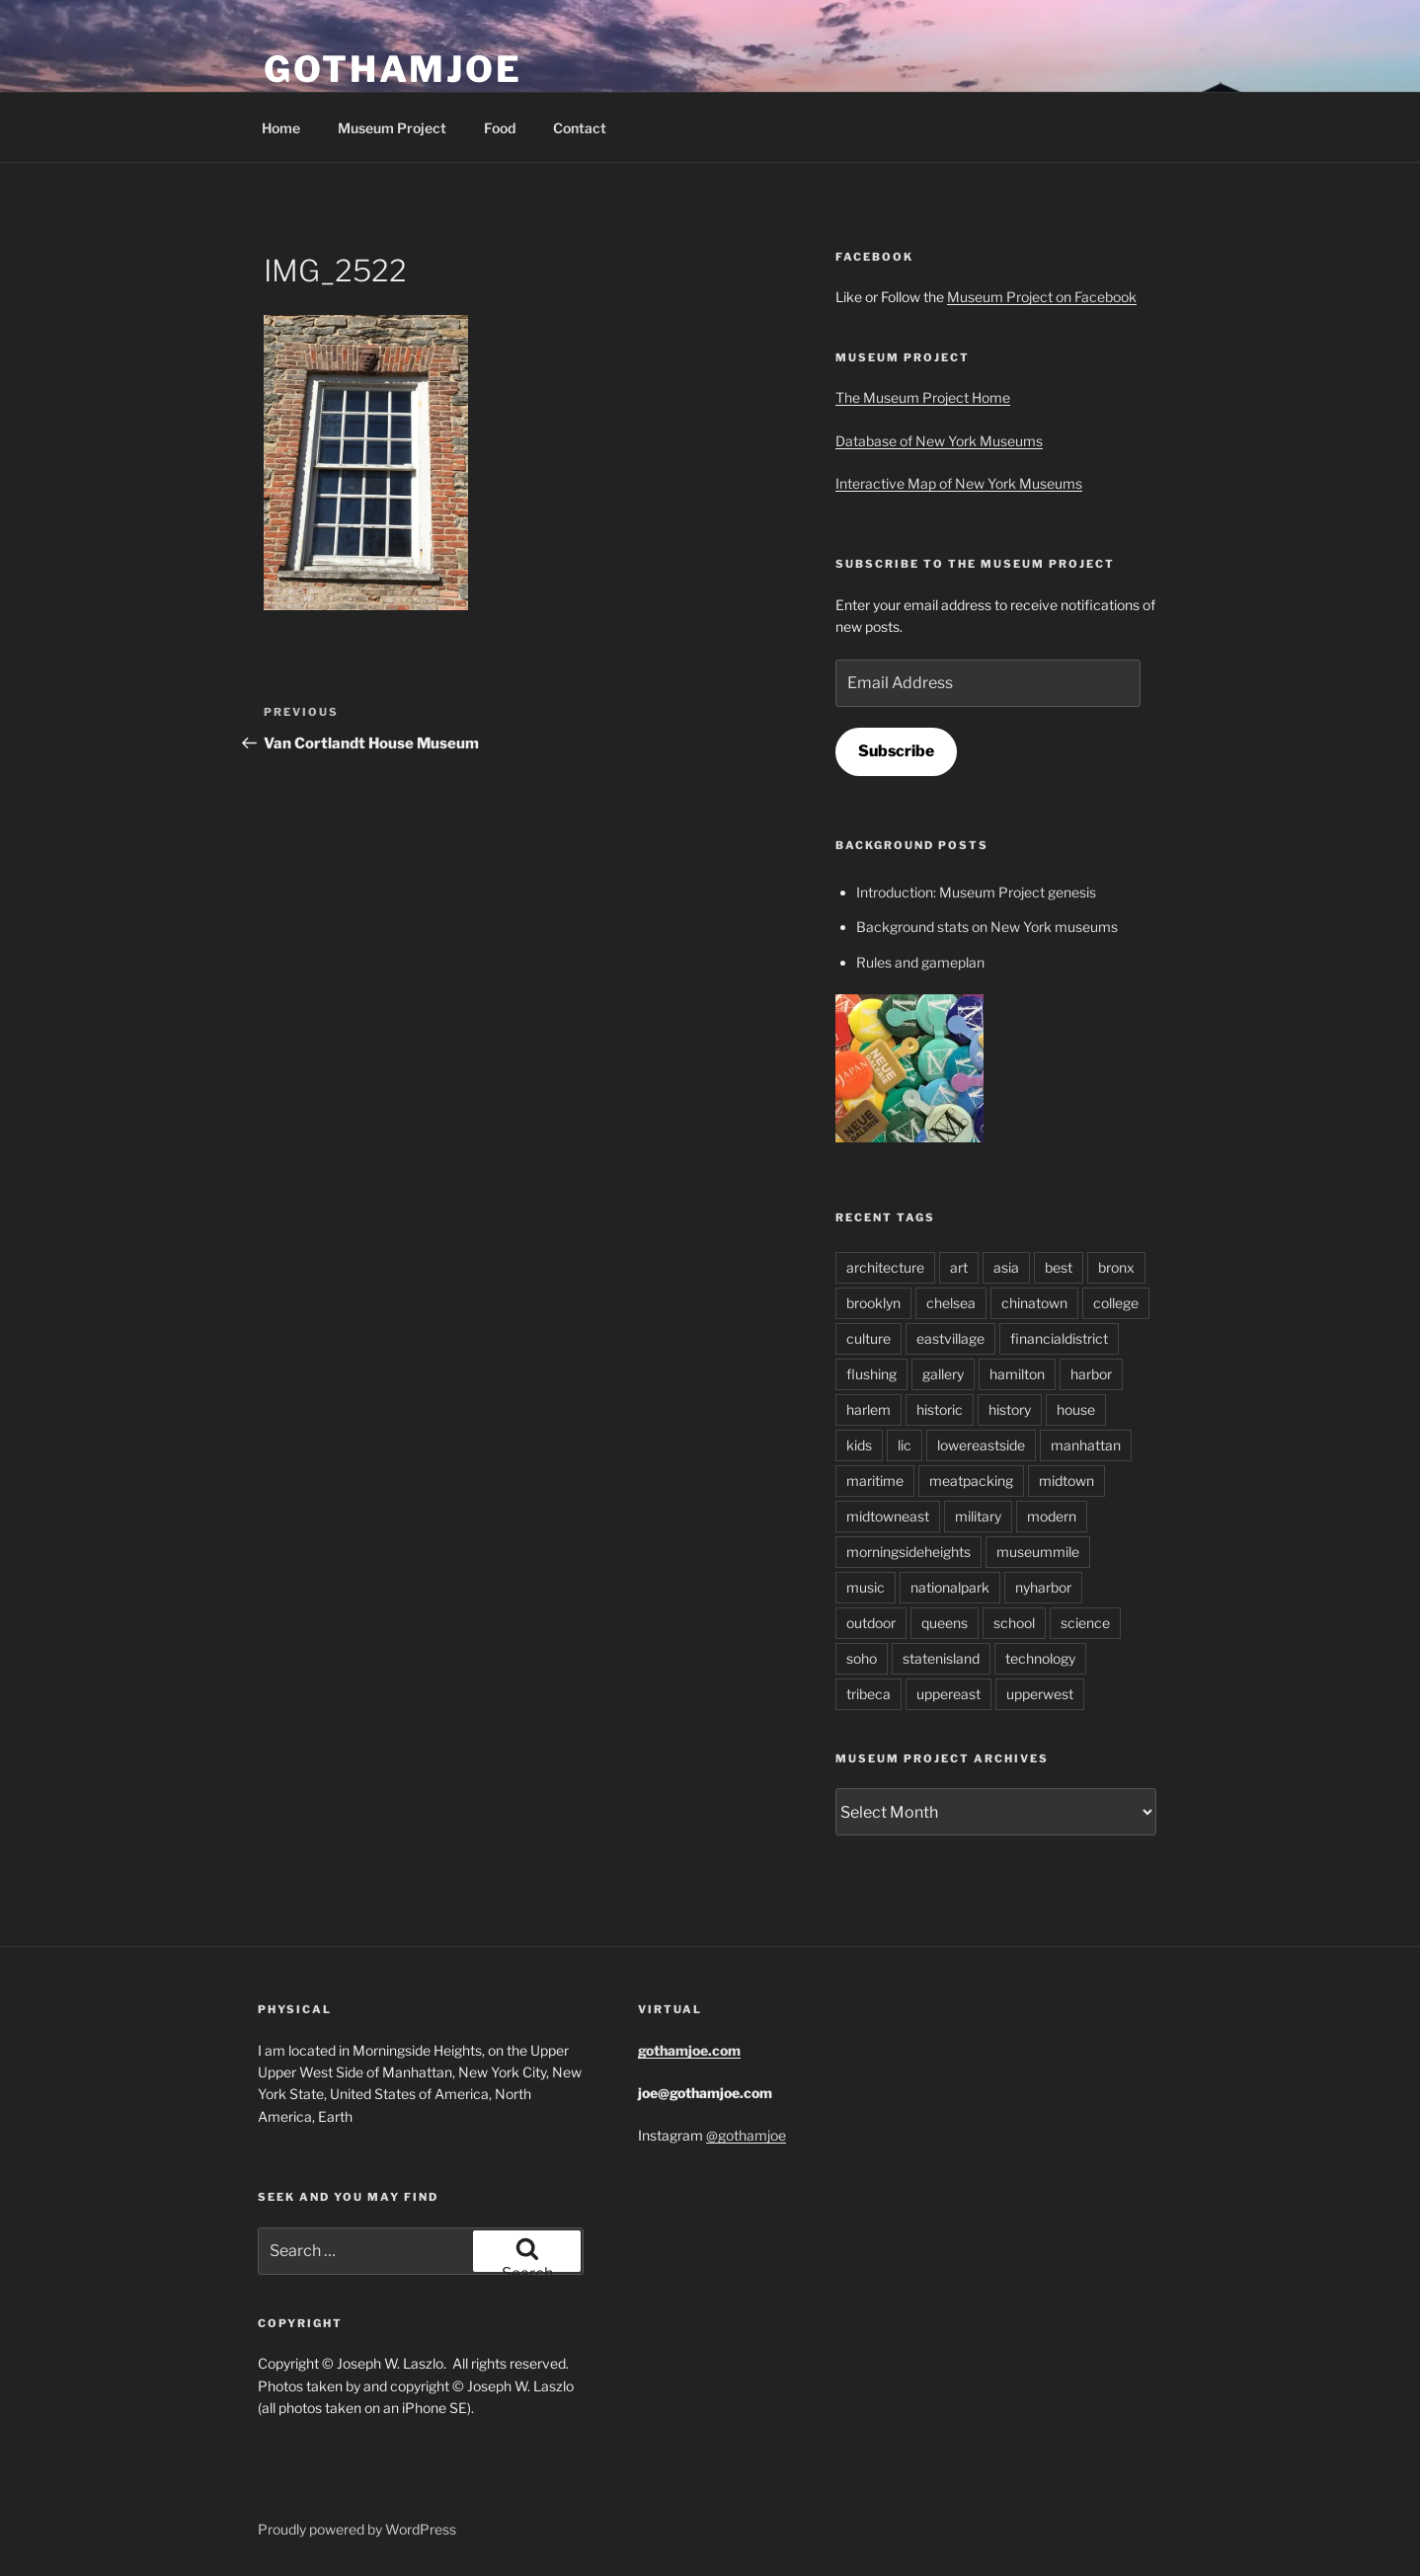 The width and height of the screenshot is (1420, 2576). I want to click on queens, so click(944, 1622).